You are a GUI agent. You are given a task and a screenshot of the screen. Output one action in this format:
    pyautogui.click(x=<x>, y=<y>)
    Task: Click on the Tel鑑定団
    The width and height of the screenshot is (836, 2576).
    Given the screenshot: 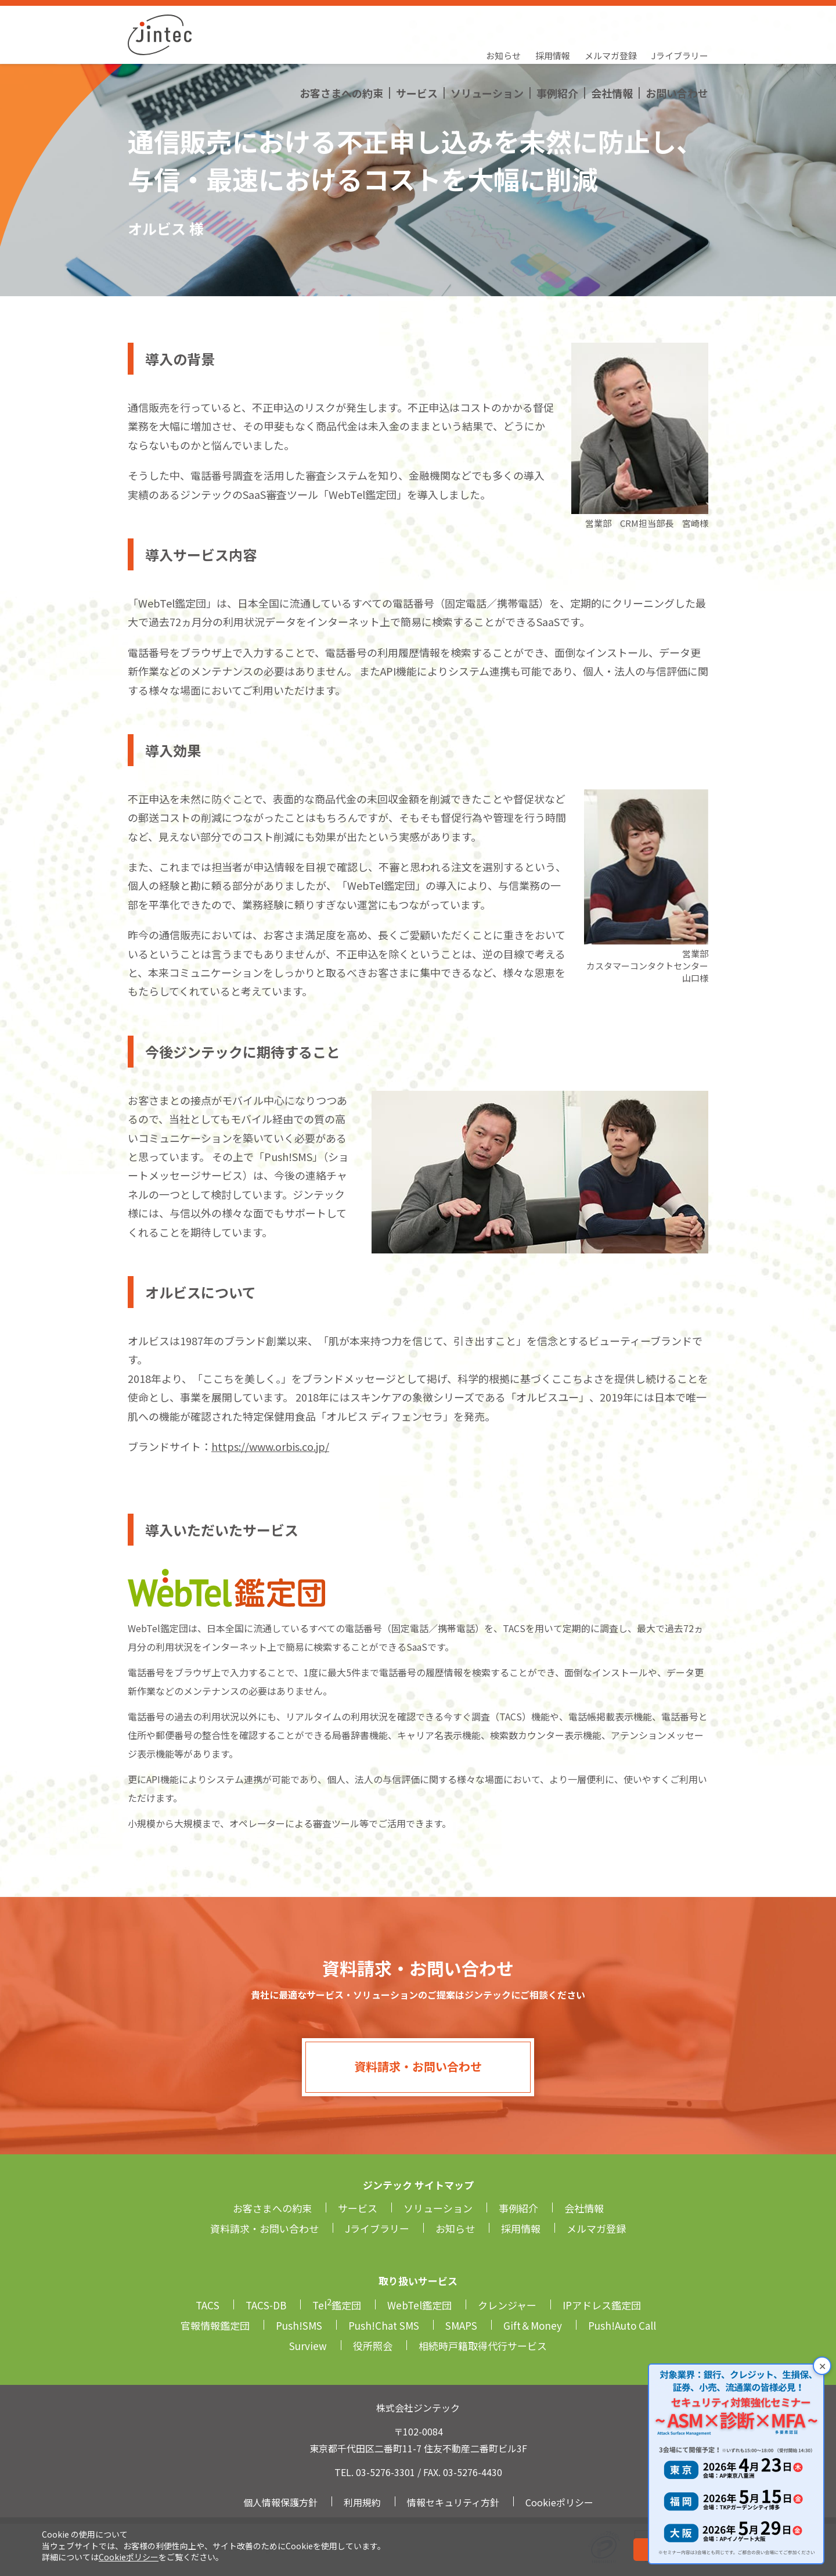 What is the action you would take?
    pyautogui.click(x=336, y=2305)
    